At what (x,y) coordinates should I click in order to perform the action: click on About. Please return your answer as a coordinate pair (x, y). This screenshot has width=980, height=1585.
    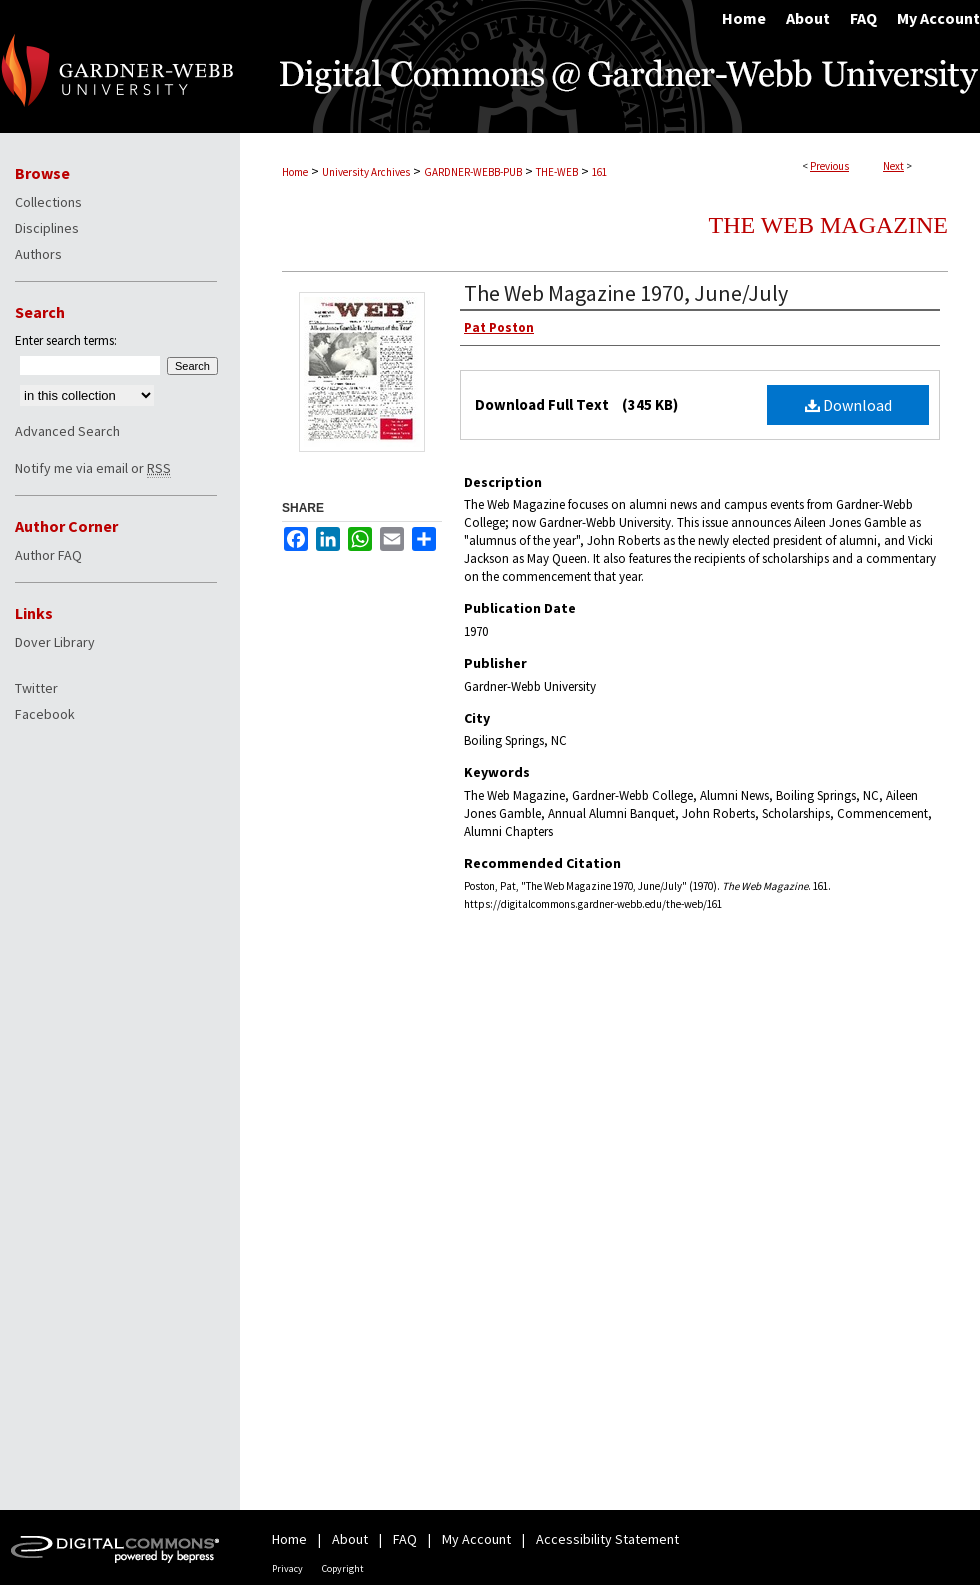
    Looking at the image, I should click on (350, 1539).